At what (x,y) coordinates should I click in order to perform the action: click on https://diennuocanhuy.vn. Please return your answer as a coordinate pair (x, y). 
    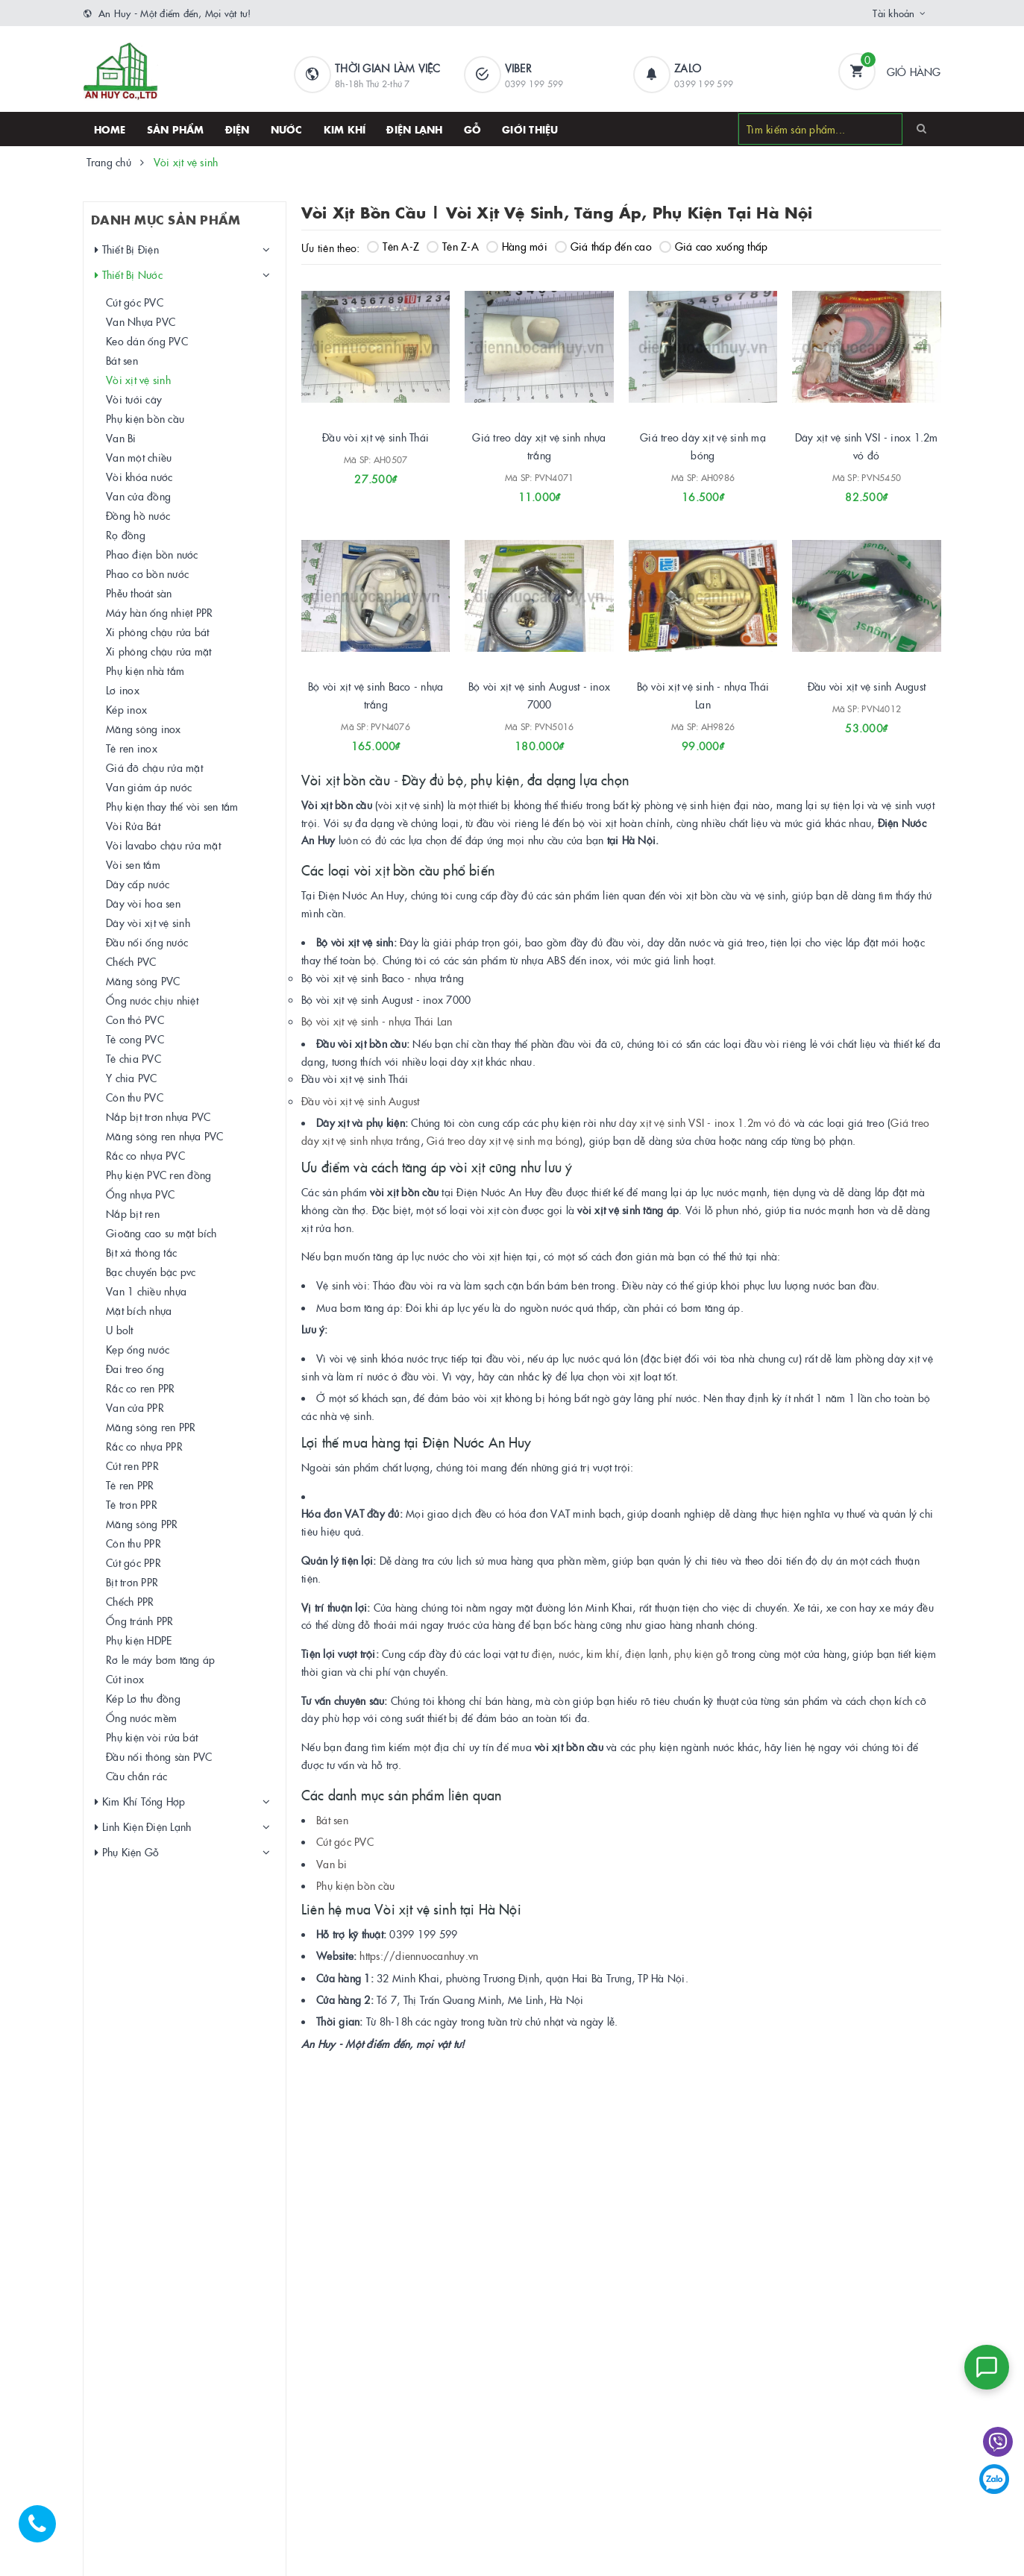
    Looking at the image, I should click on (418, 1955).